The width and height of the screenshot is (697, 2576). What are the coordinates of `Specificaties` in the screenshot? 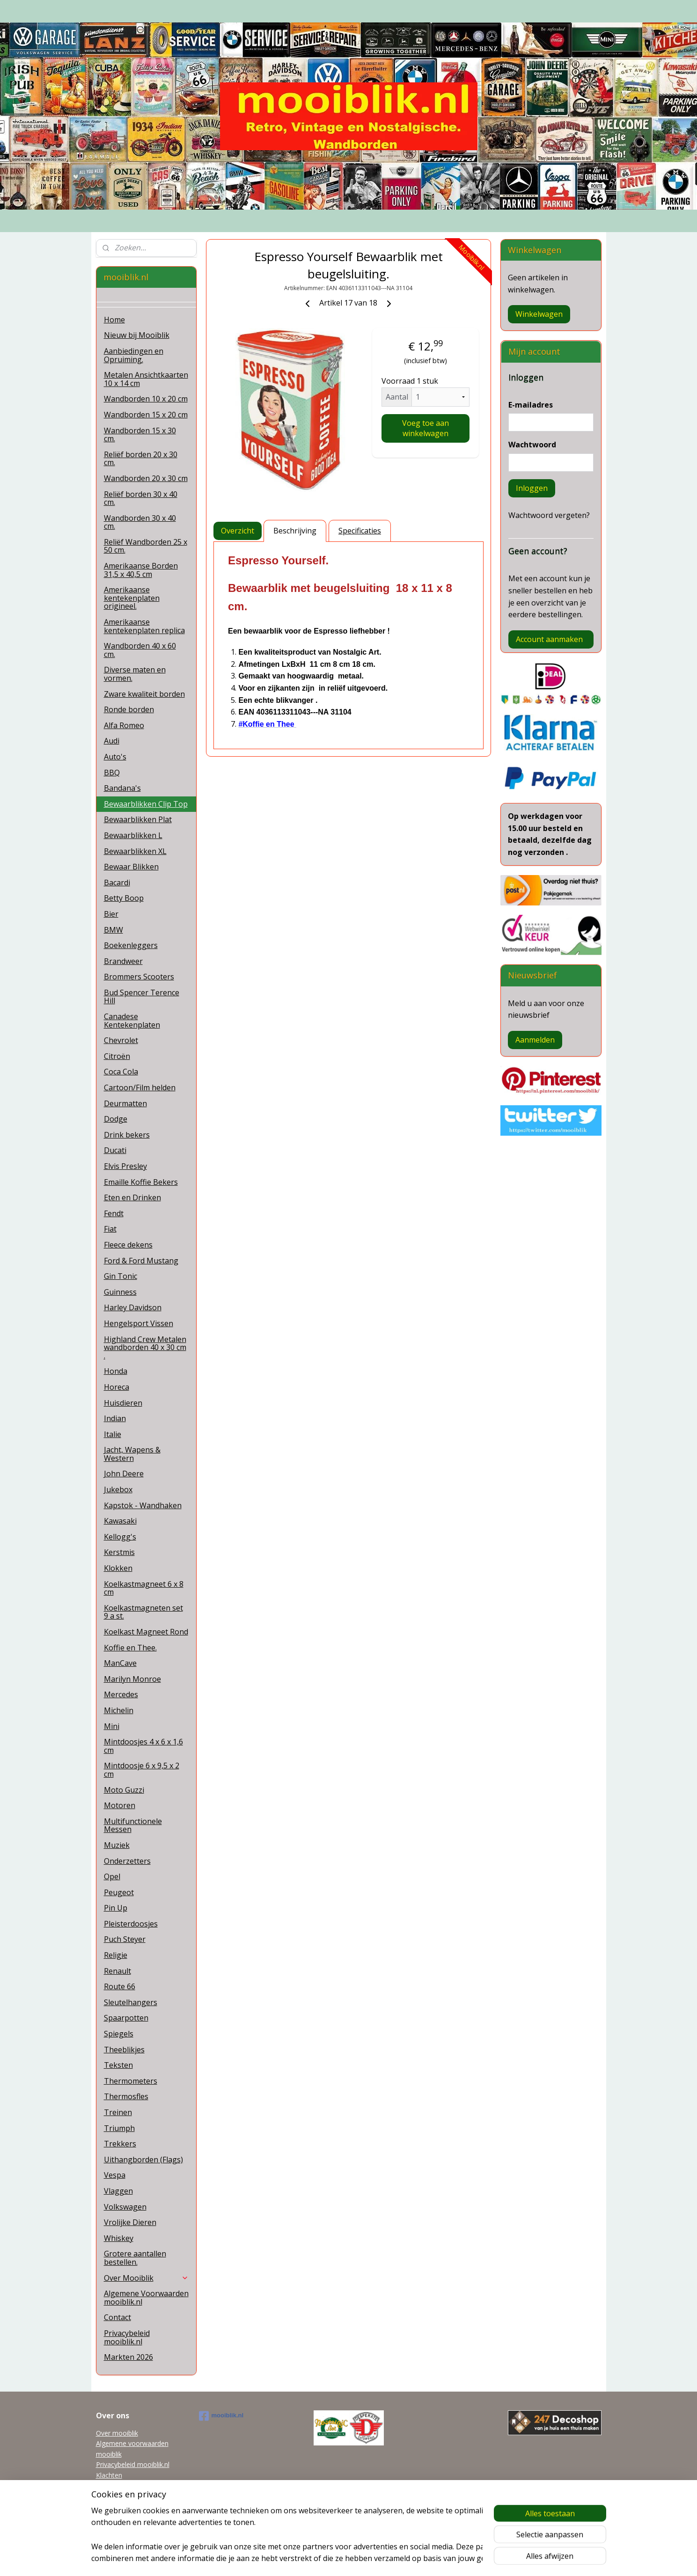 It's located at (359, 530).